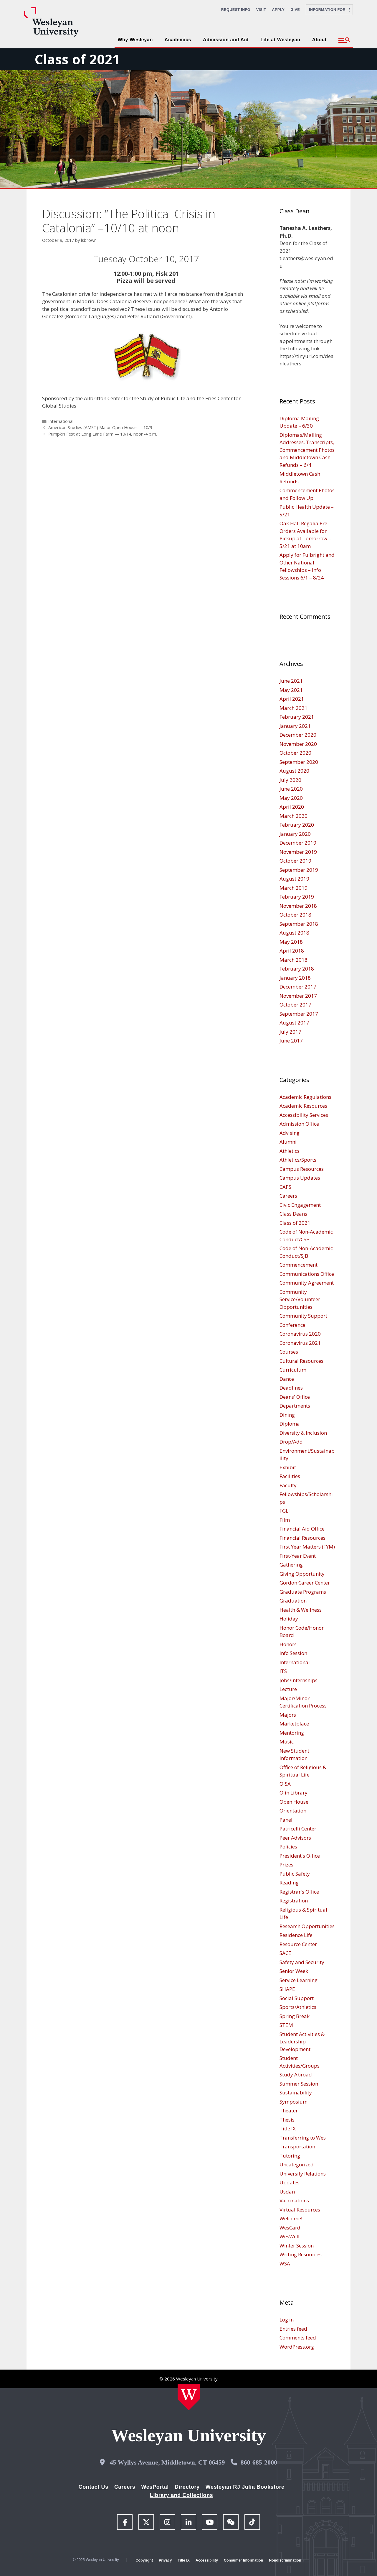 The height and width of the screenshot is (2576, 377). What do you see at coordinates (287, 1414) in the screenshot?
I see `Dining` at bounding box center [287, 1414].